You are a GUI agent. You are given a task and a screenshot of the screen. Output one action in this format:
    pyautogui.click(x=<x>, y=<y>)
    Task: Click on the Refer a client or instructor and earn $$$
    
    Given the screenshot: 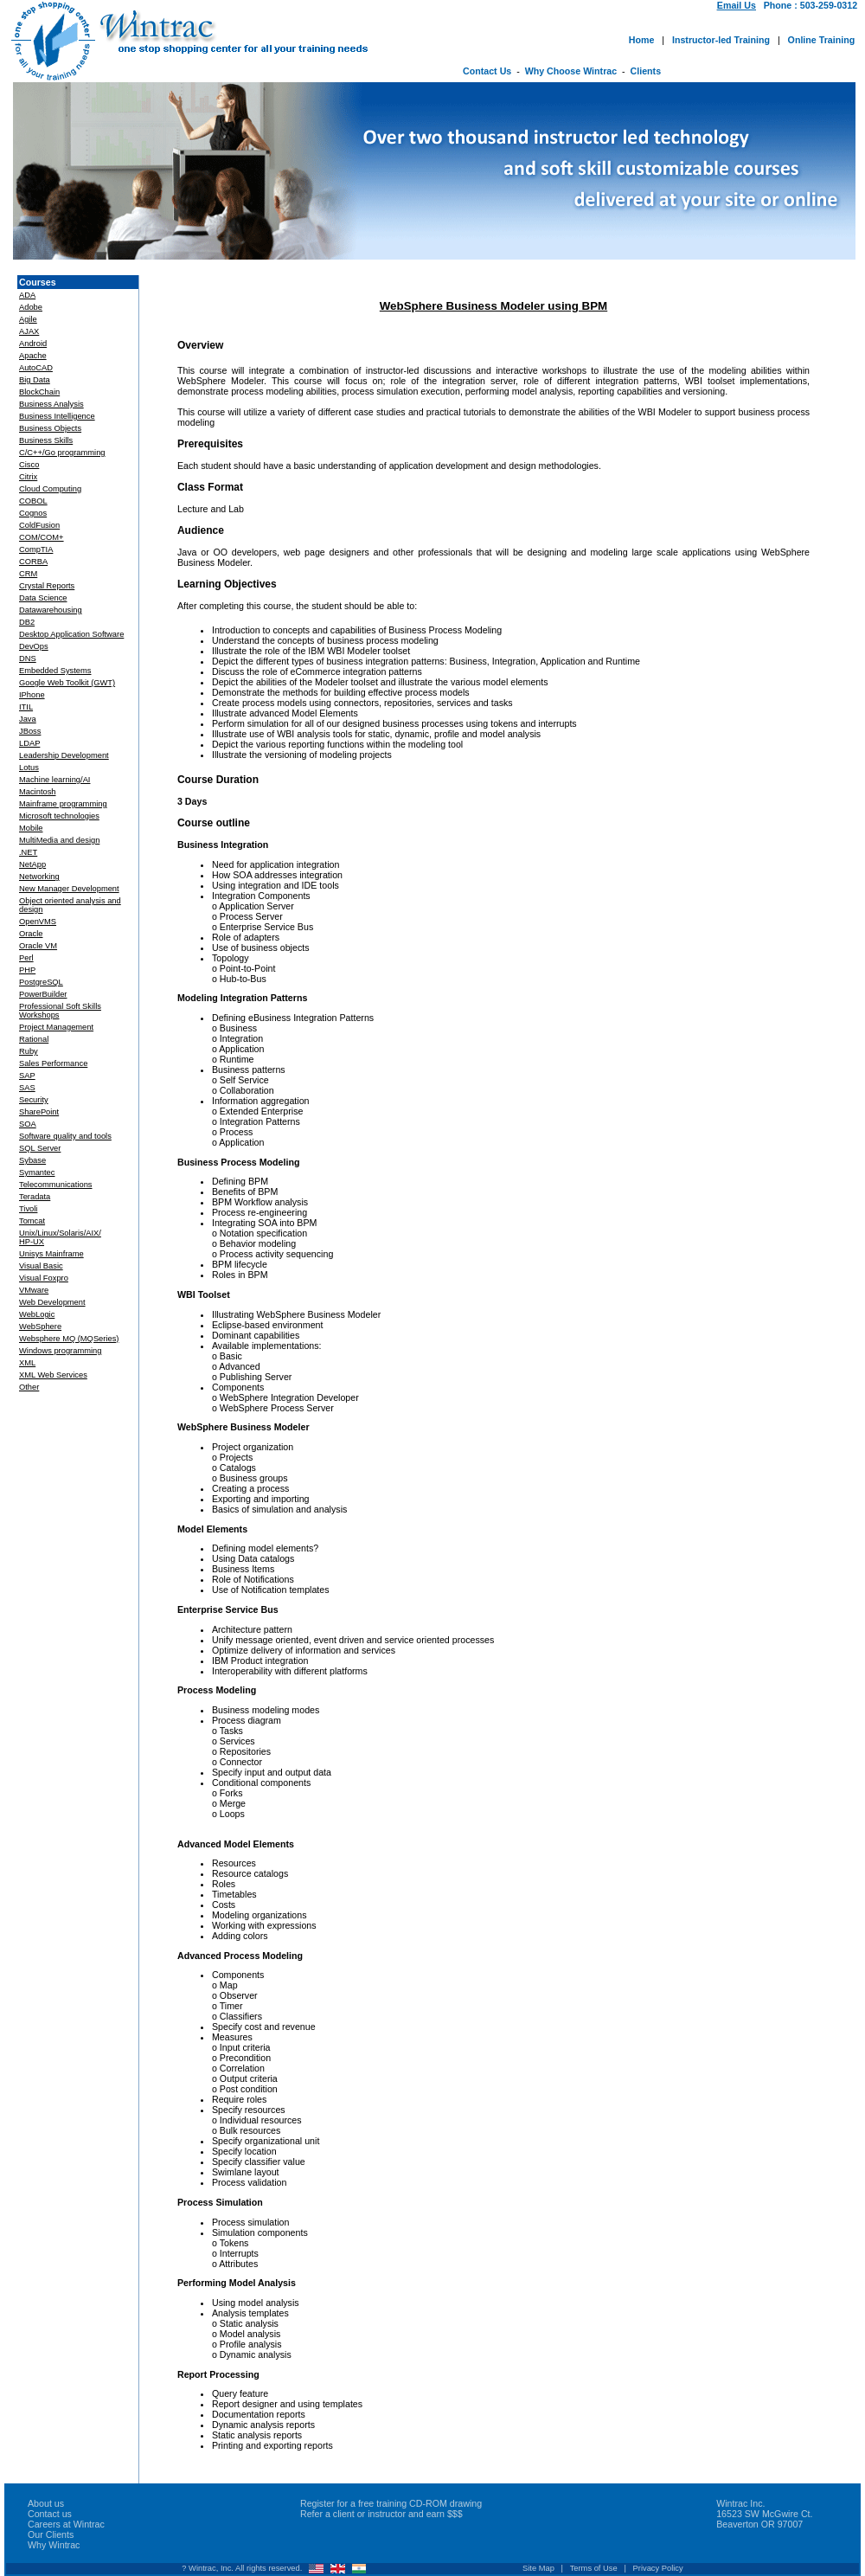 What is the action you would take?
    pyautogui.click(x=381, y=2514)
    